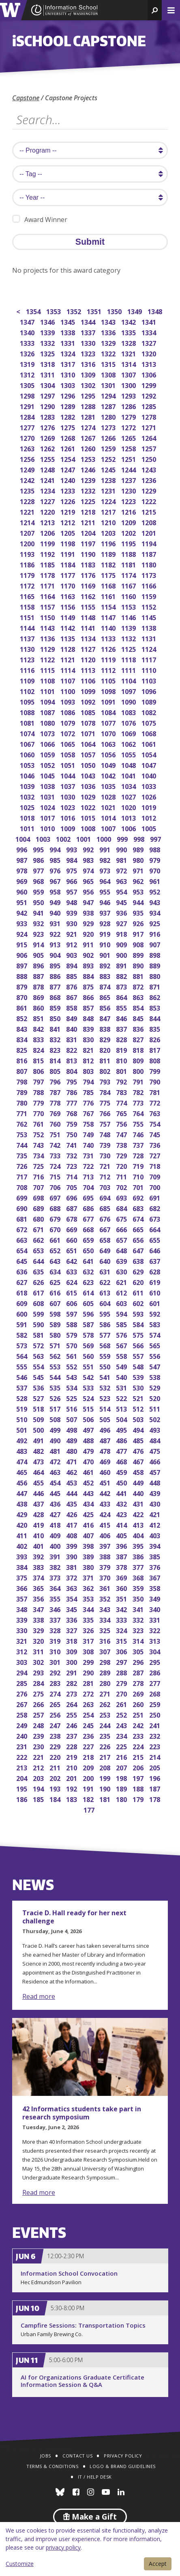  I want to click on 521, so click(139, 1397).